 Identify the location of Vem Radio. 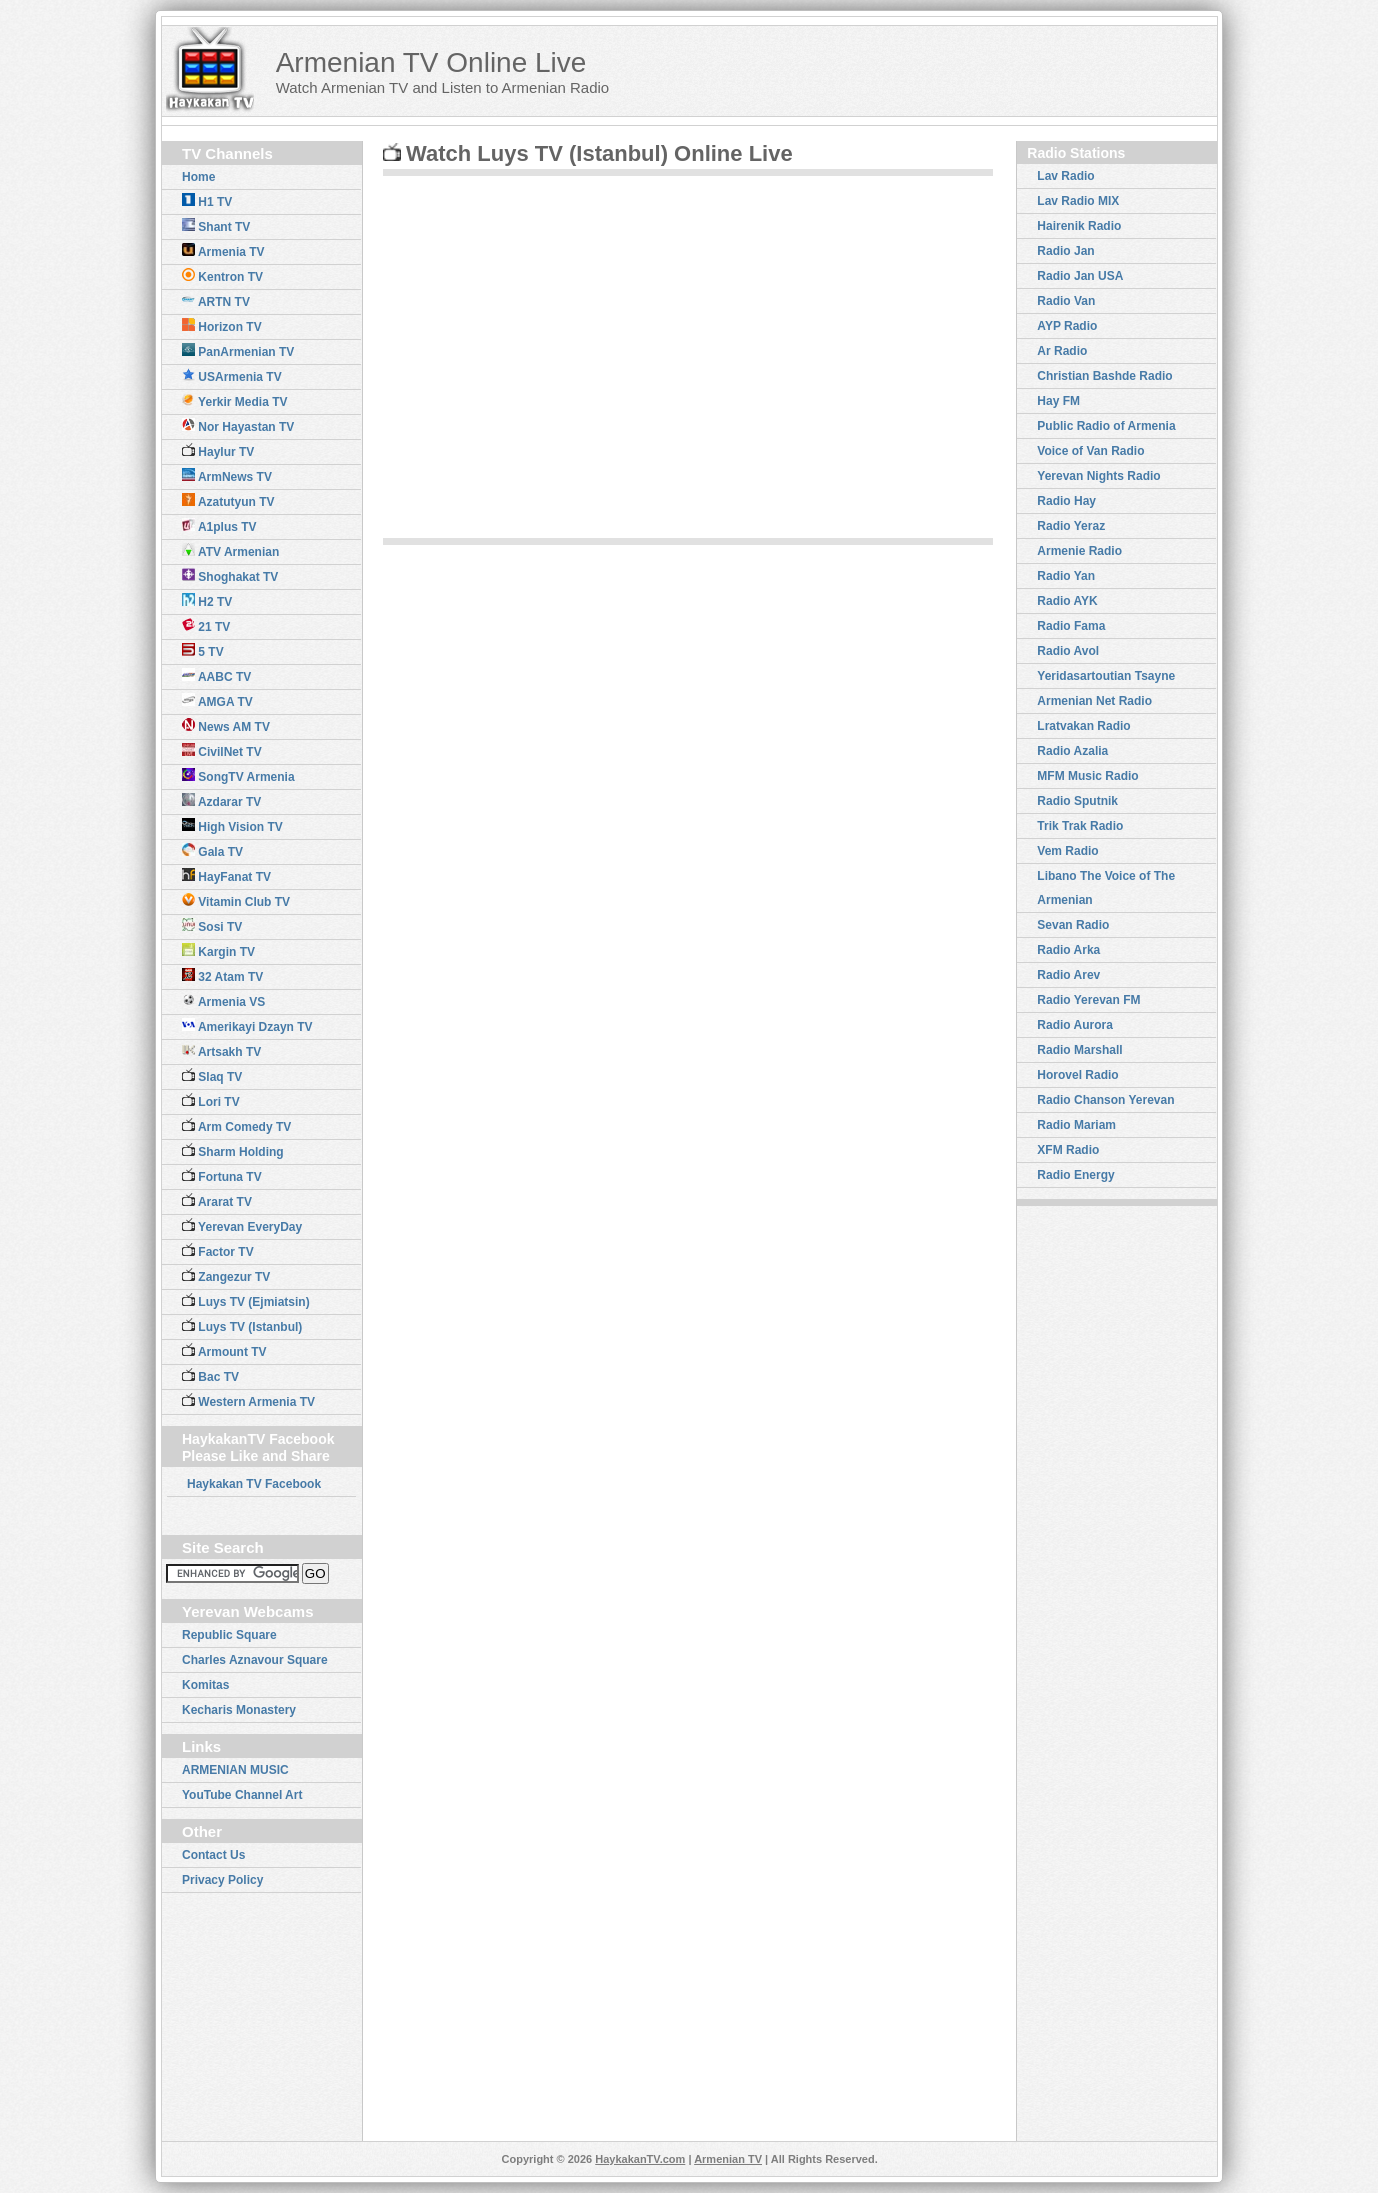
(1067, 851).